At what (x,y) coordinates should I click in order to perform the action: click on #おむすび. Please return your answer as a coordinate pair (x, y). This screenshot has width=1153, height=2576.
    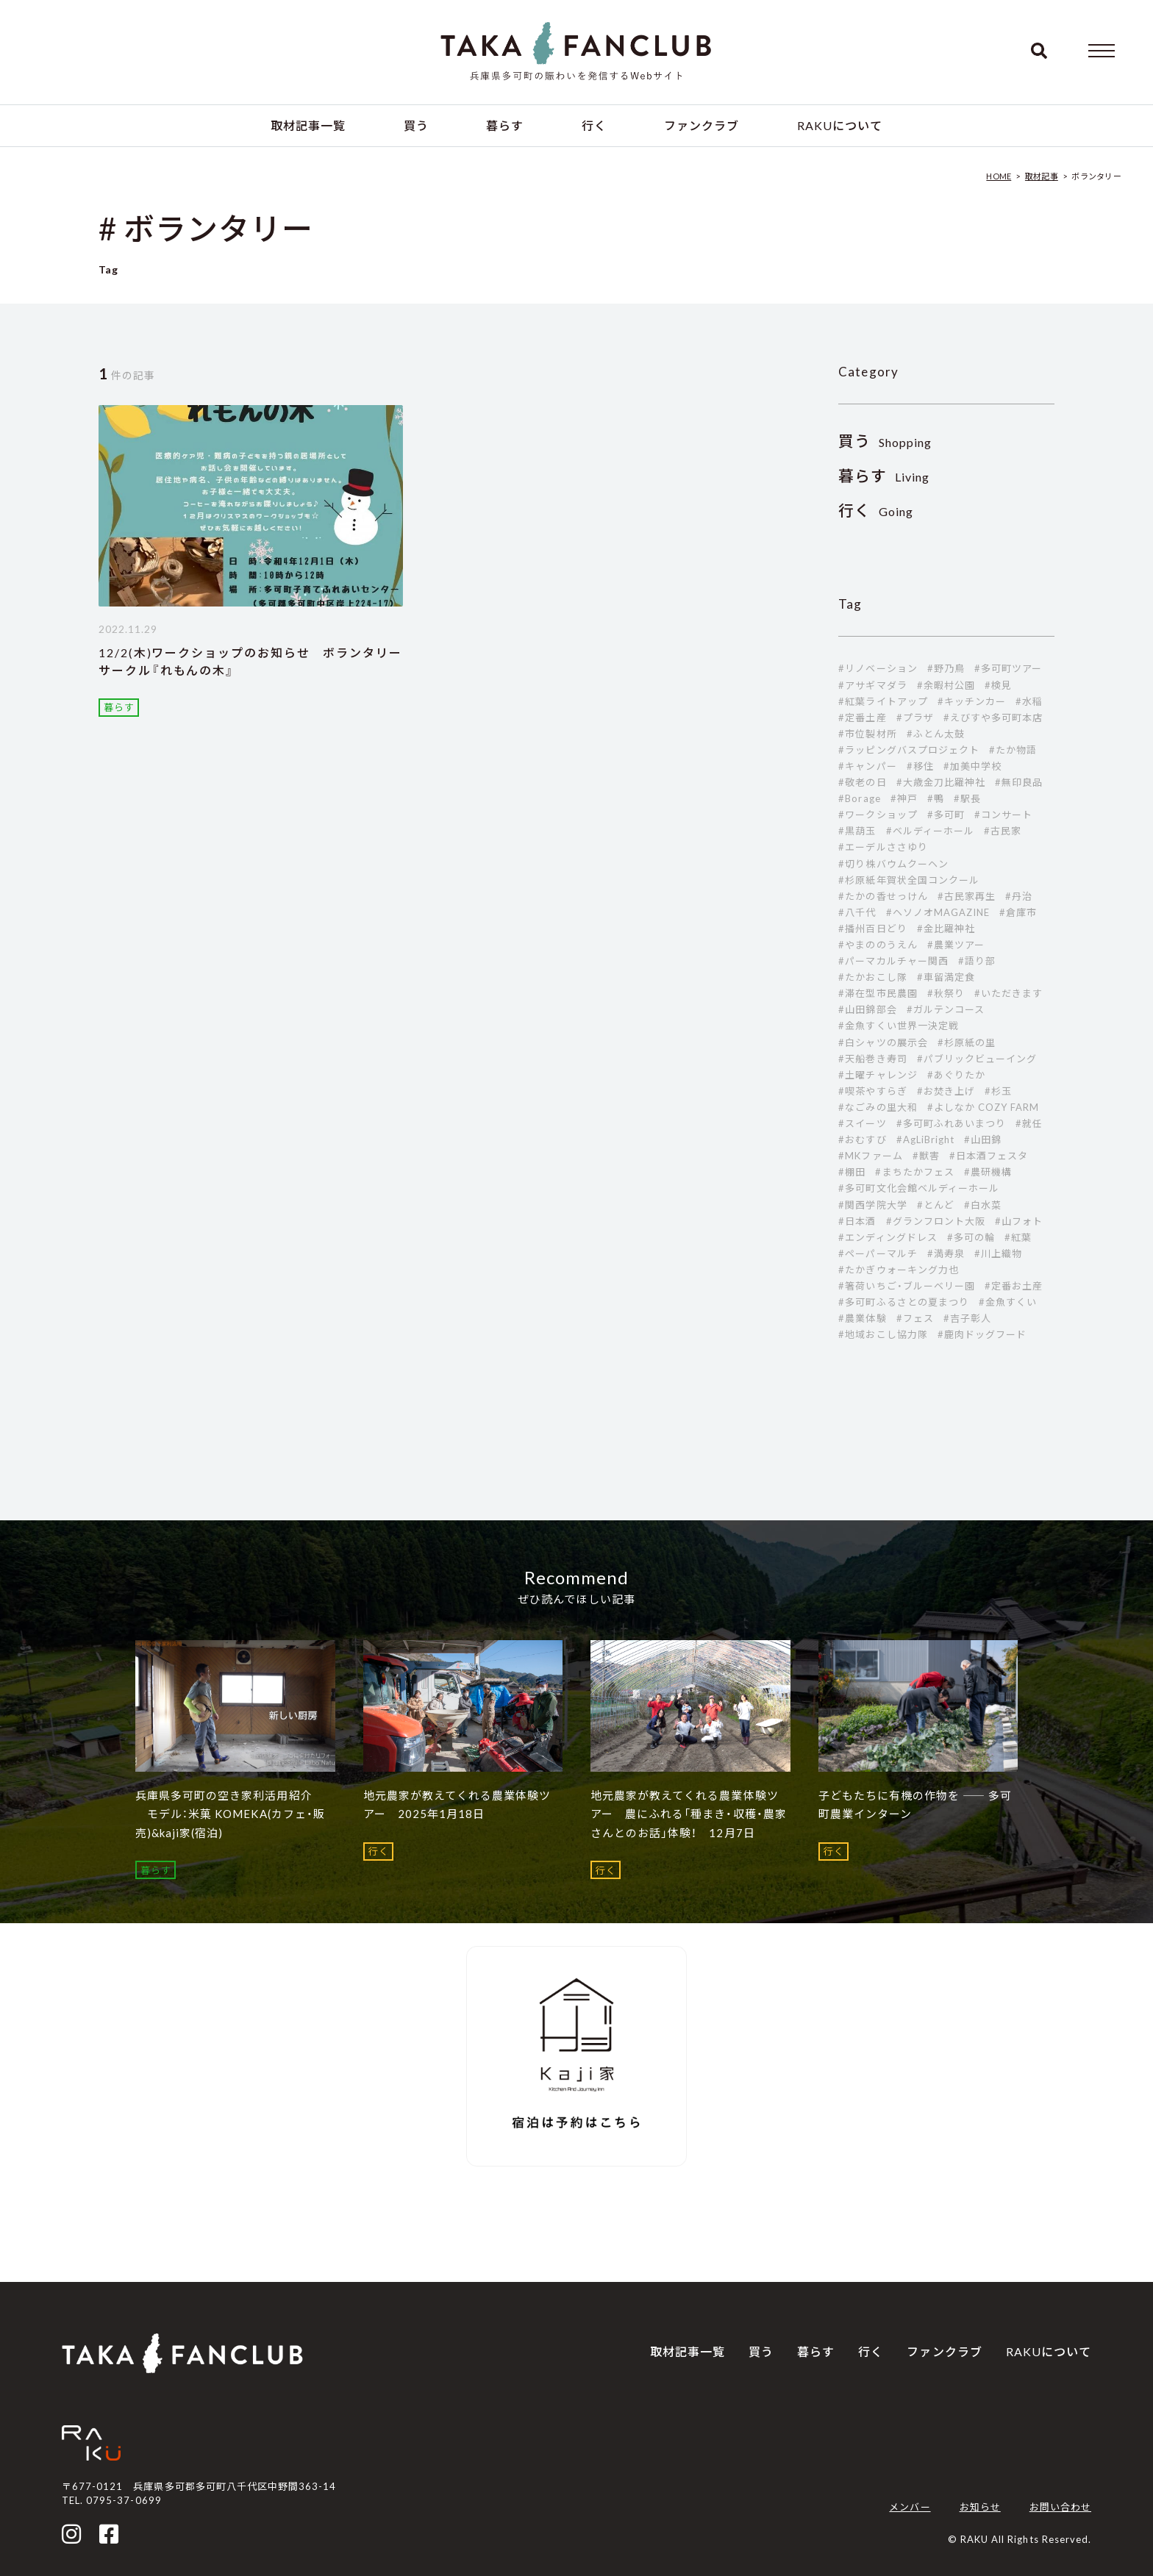
    Looking at the image, I should click on (862, 1139).